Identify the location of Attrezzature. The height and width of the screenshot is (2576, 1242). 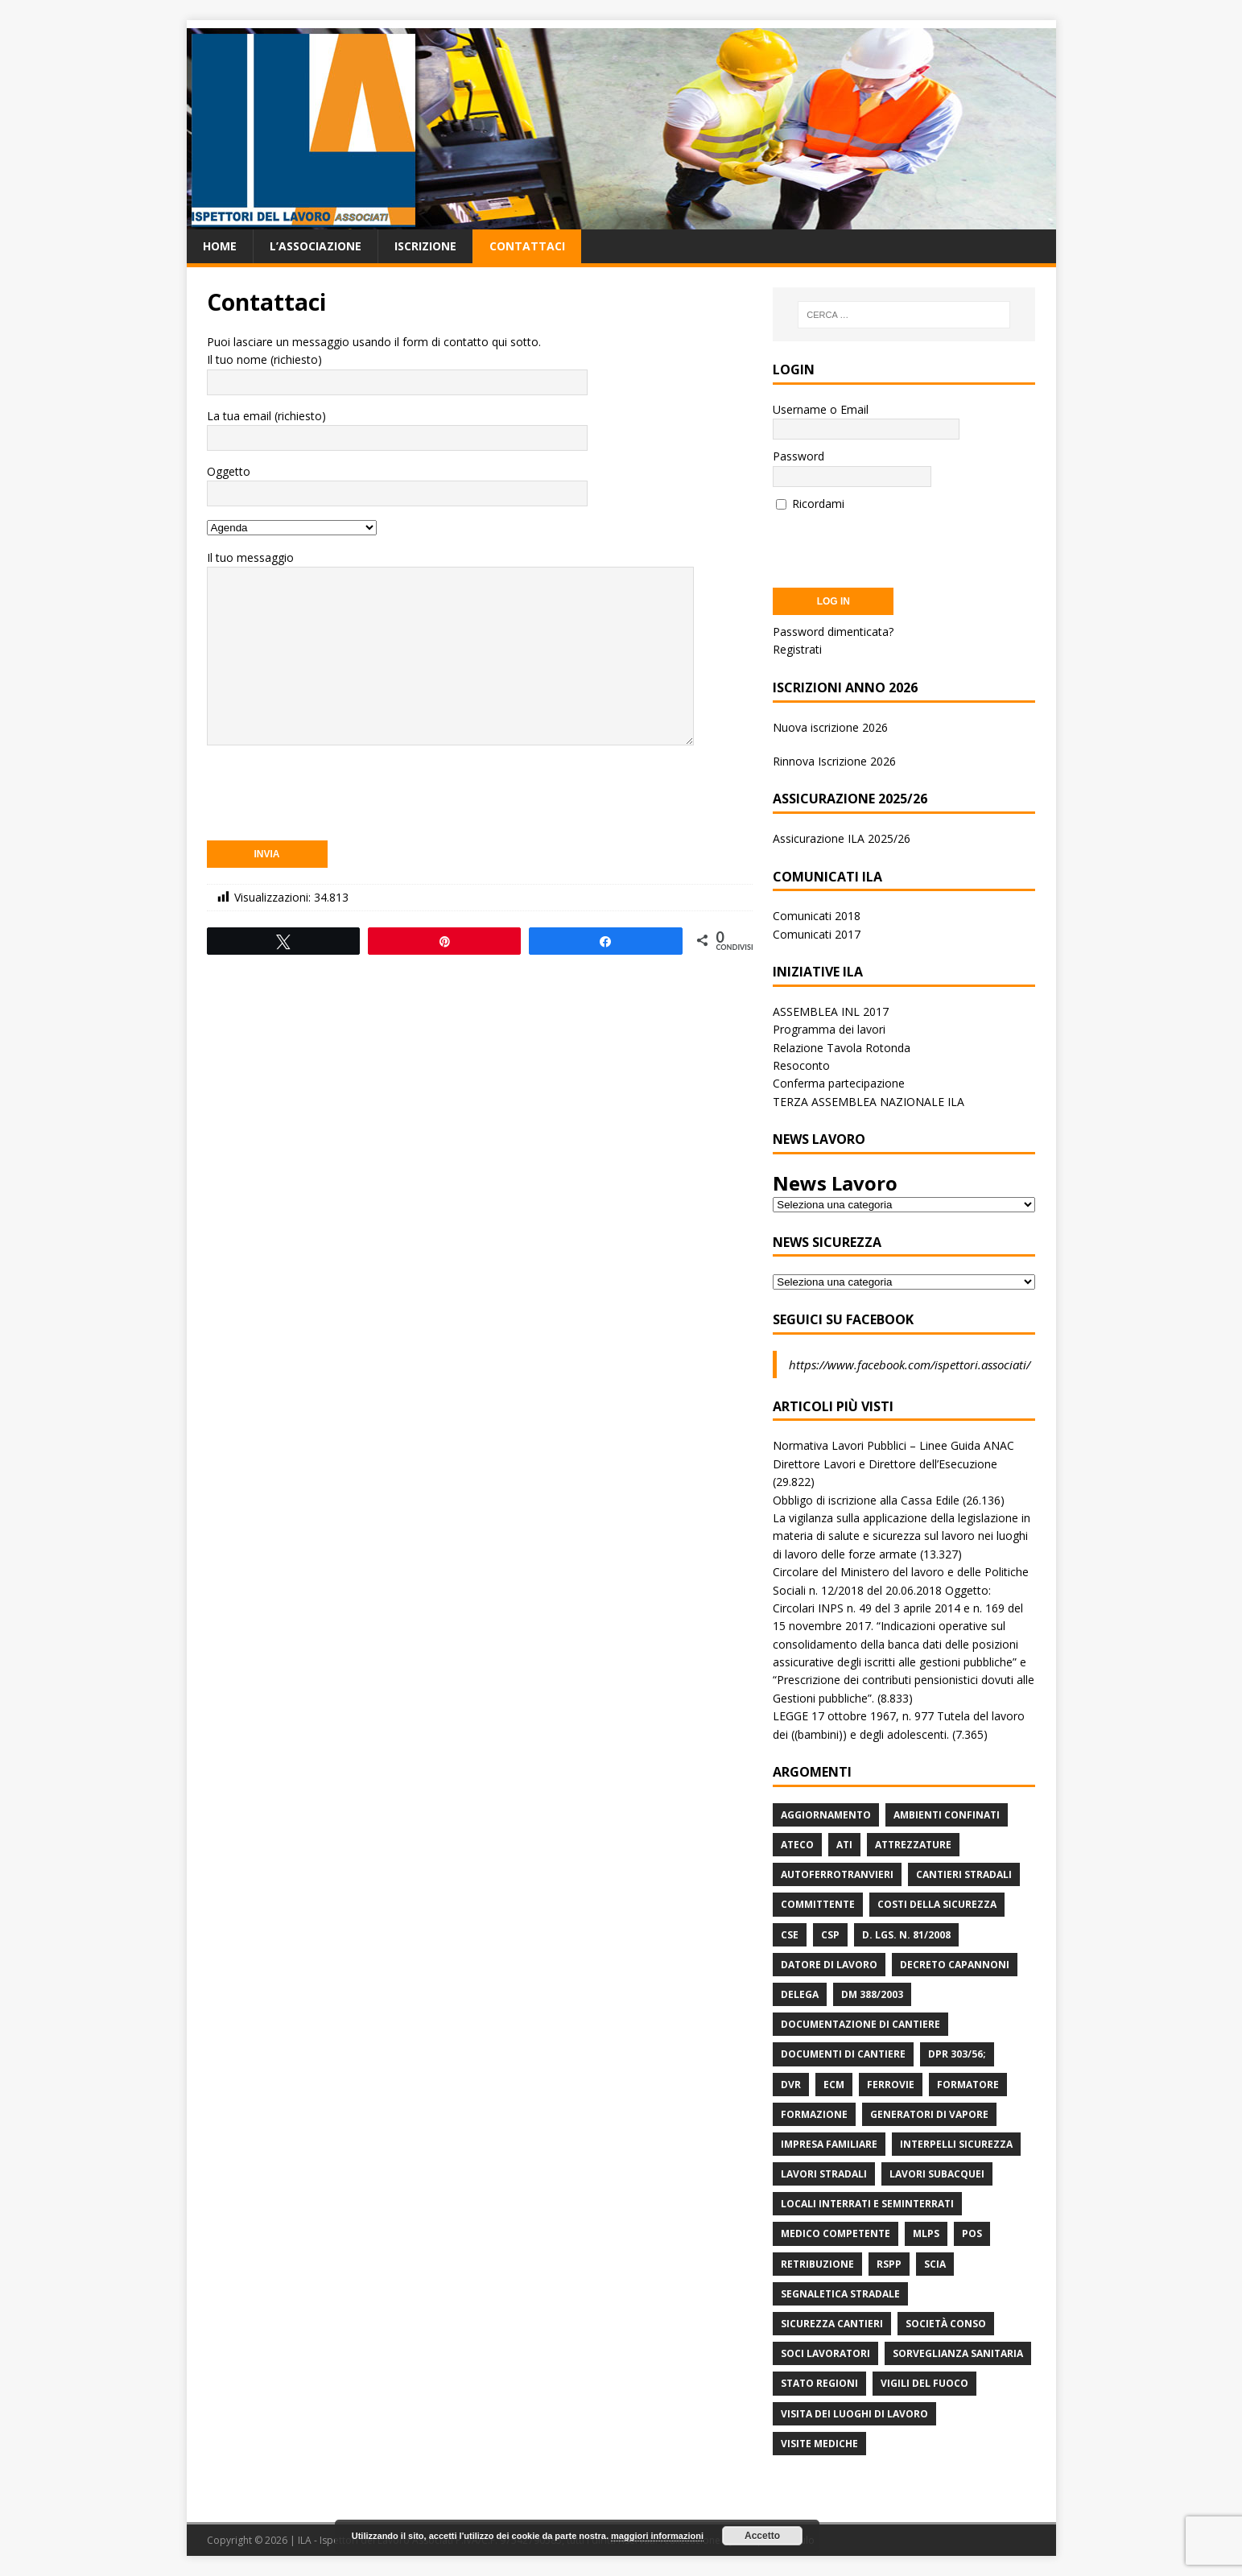
(913, 1845).